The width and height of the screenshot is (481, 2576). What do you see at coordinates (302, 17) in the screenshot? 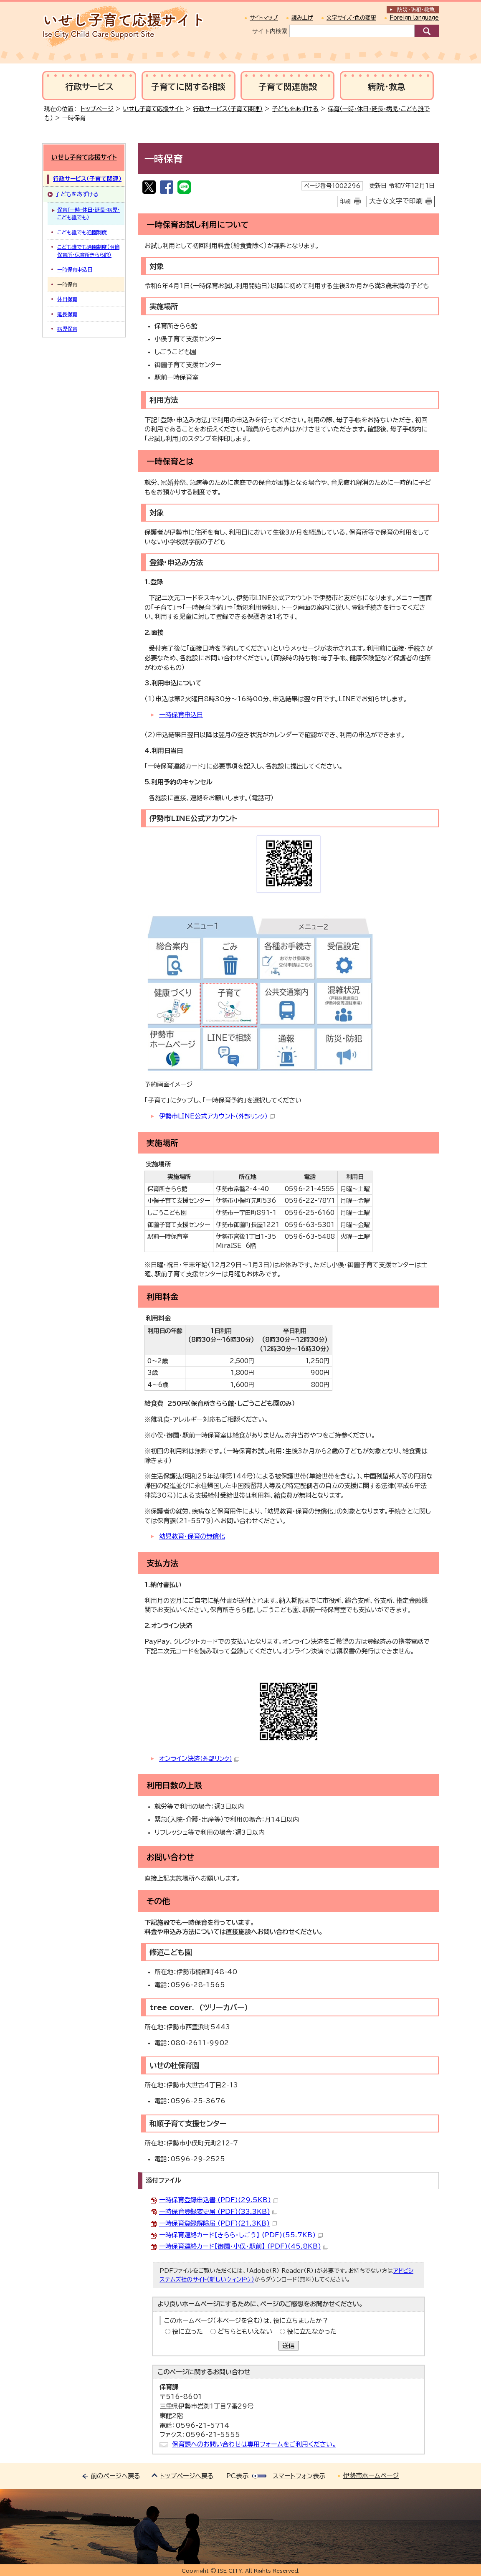
I see `読み上げ` at bounding box center [302, 17].